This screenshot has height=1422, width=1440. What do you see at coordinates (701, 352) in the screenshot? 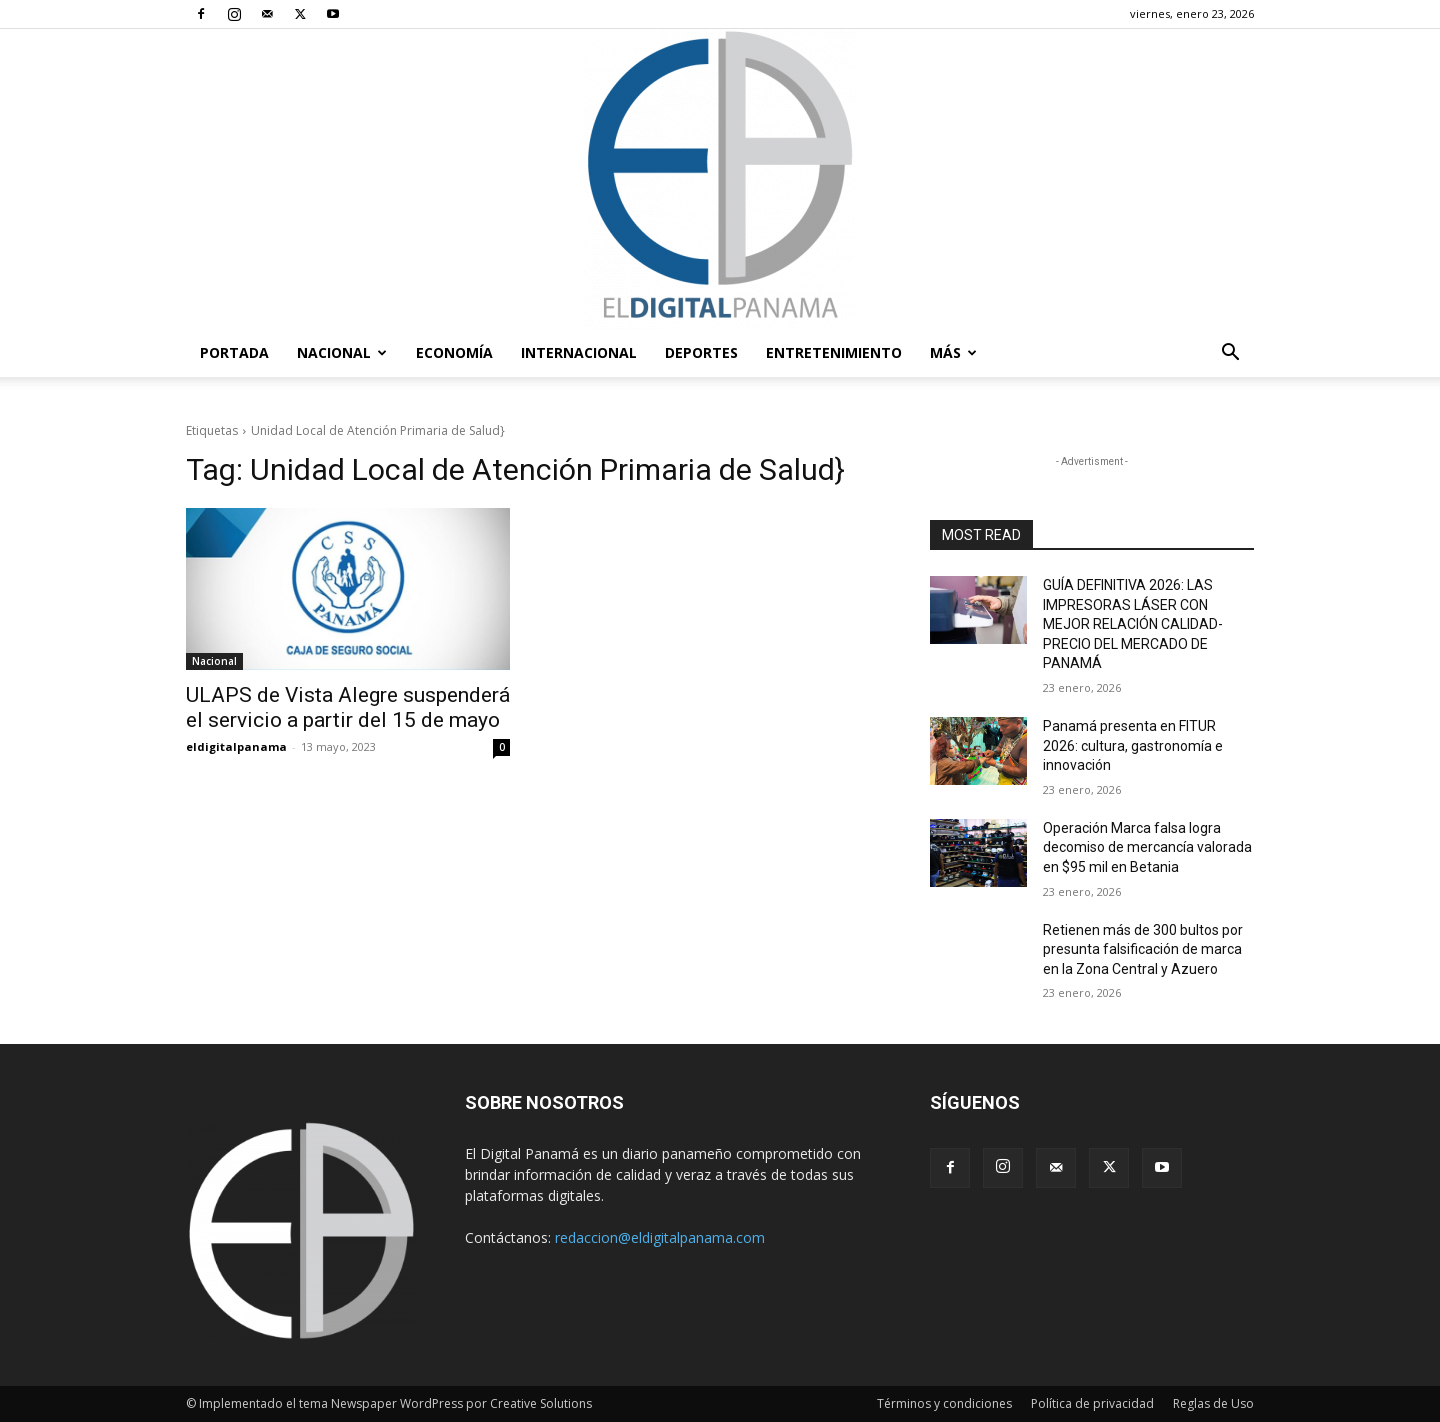
I see `Deportes` at bounding box center [701, 352].